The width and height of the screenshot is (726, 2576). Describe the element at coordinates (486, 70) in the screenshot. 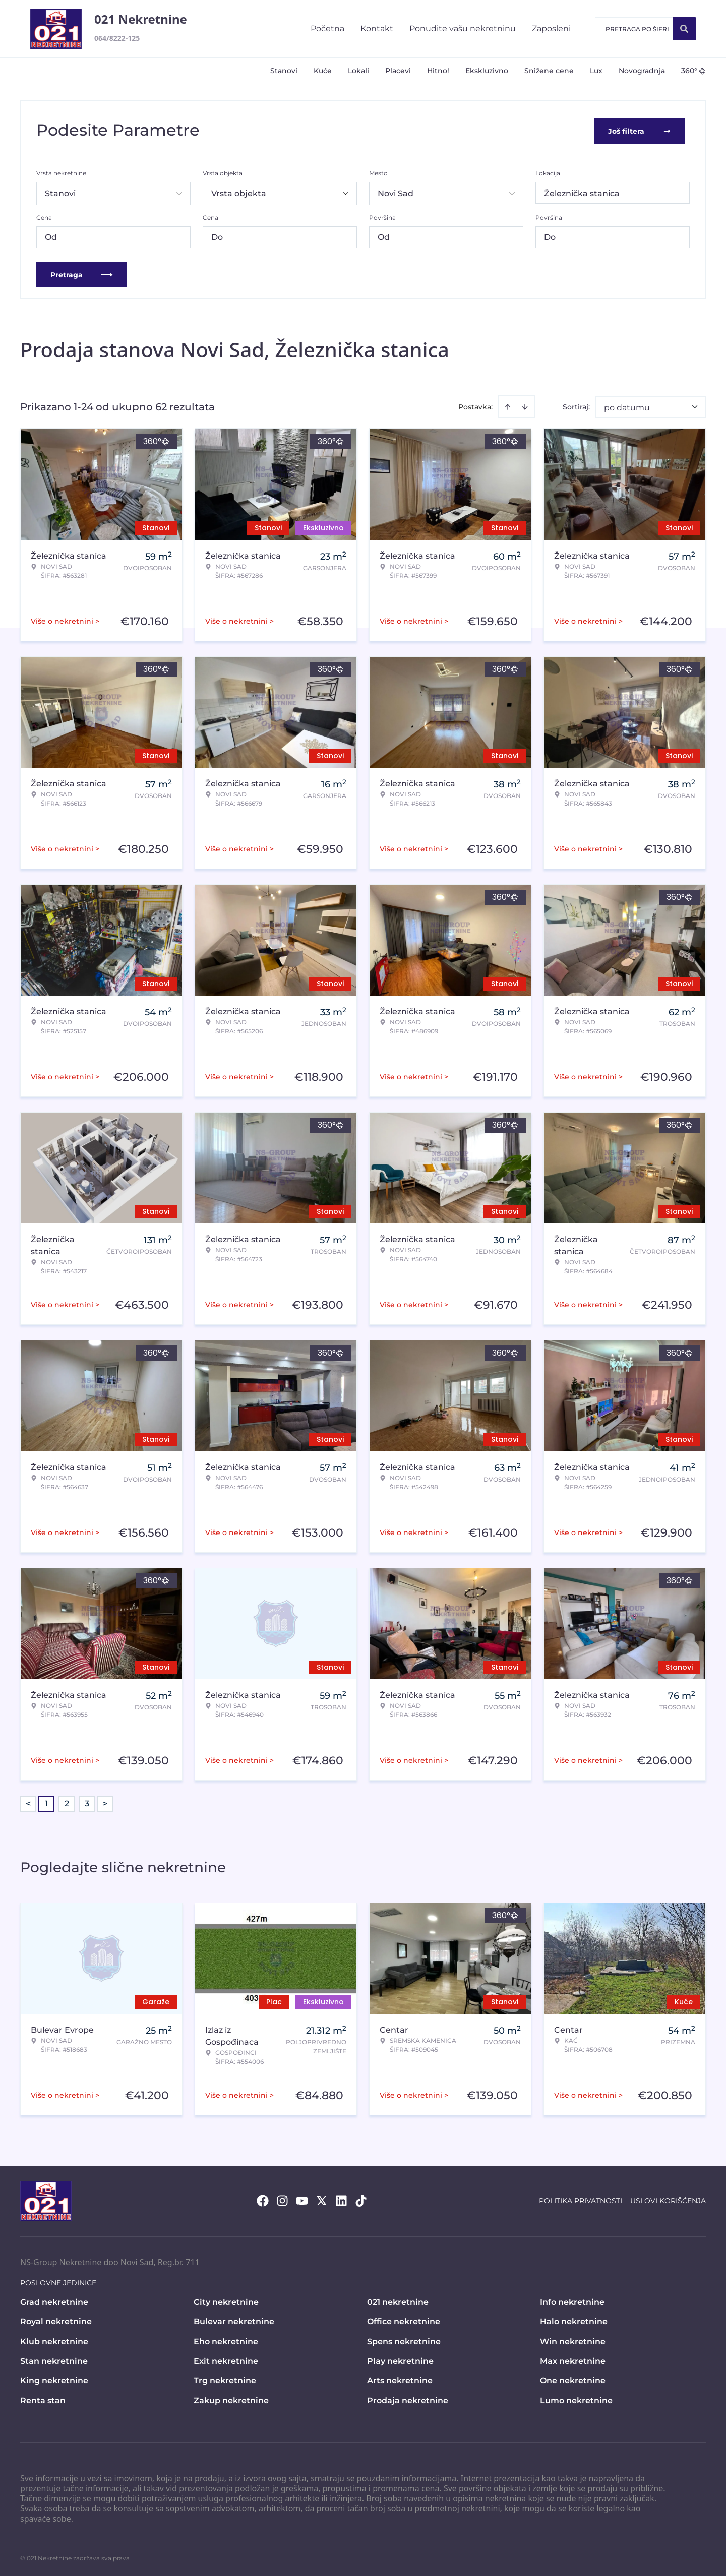

I see `Ekskluzivno` at that location.